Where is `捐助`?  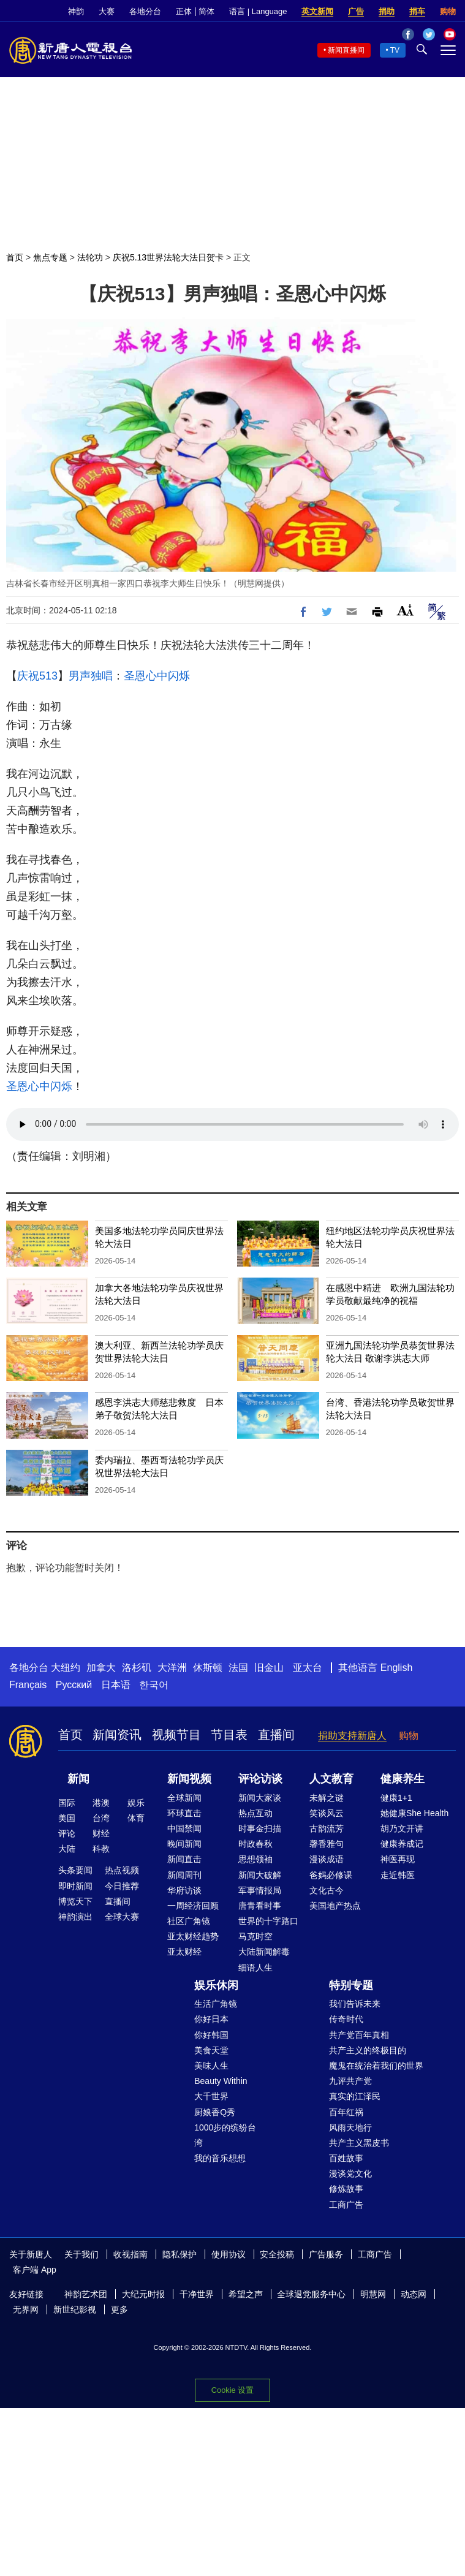
捐助 is located at coordinates (387, 11).